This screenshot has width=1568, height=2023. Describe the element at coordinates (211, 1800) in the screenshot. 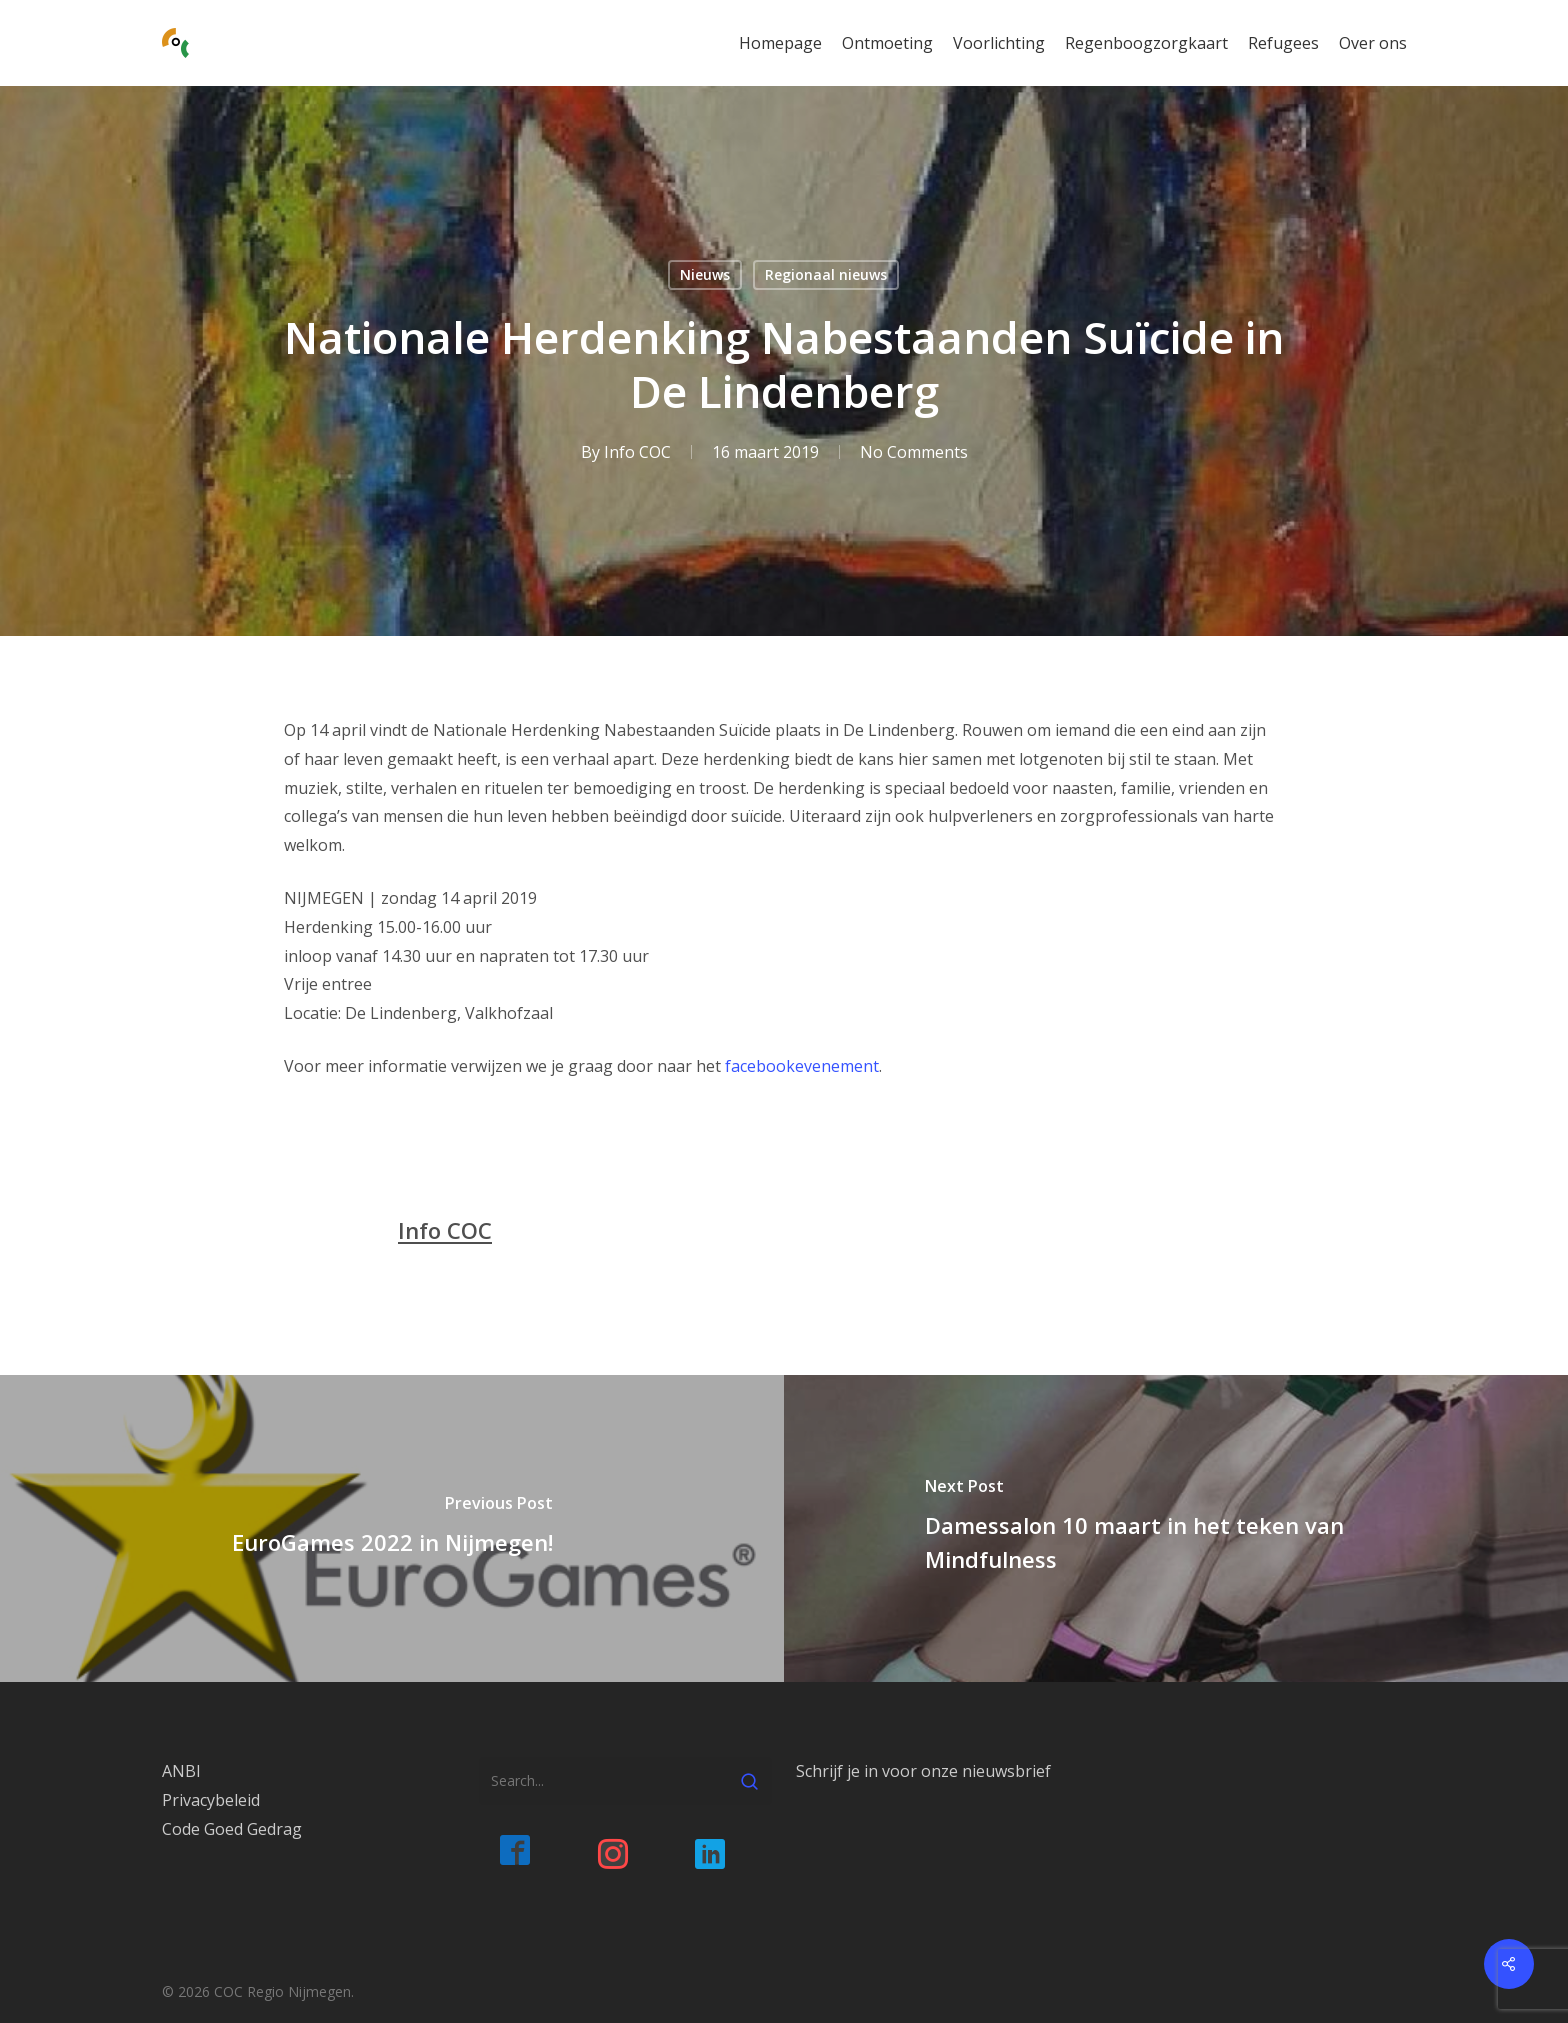

I see `Privacybeleid` at that location.